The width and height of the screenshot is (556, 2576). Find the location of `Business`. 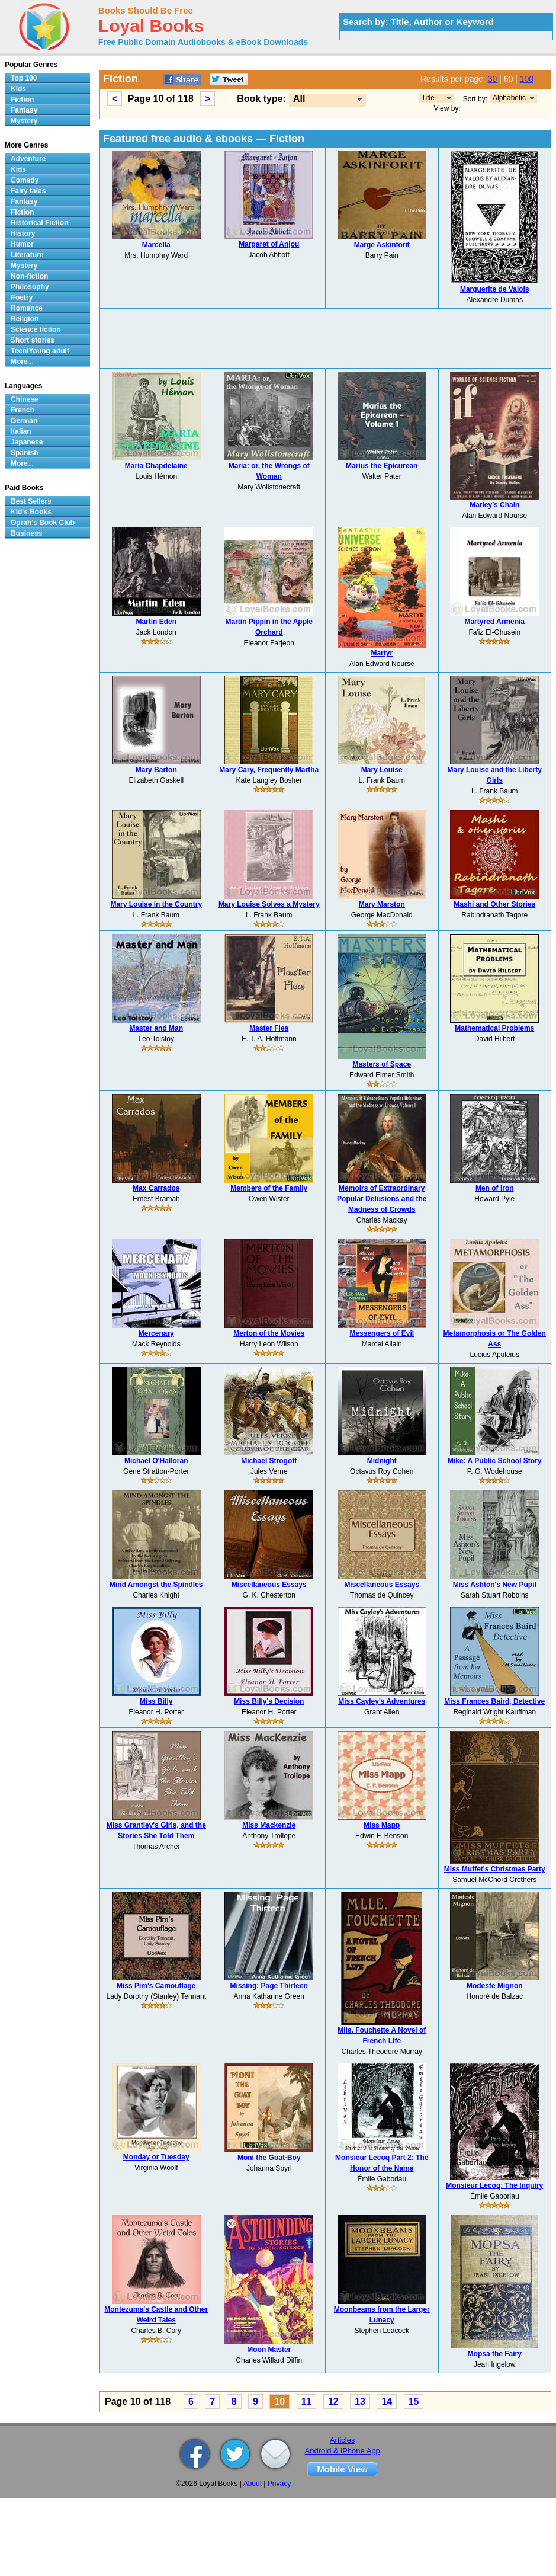

Business is located at coordinates (26, 533).